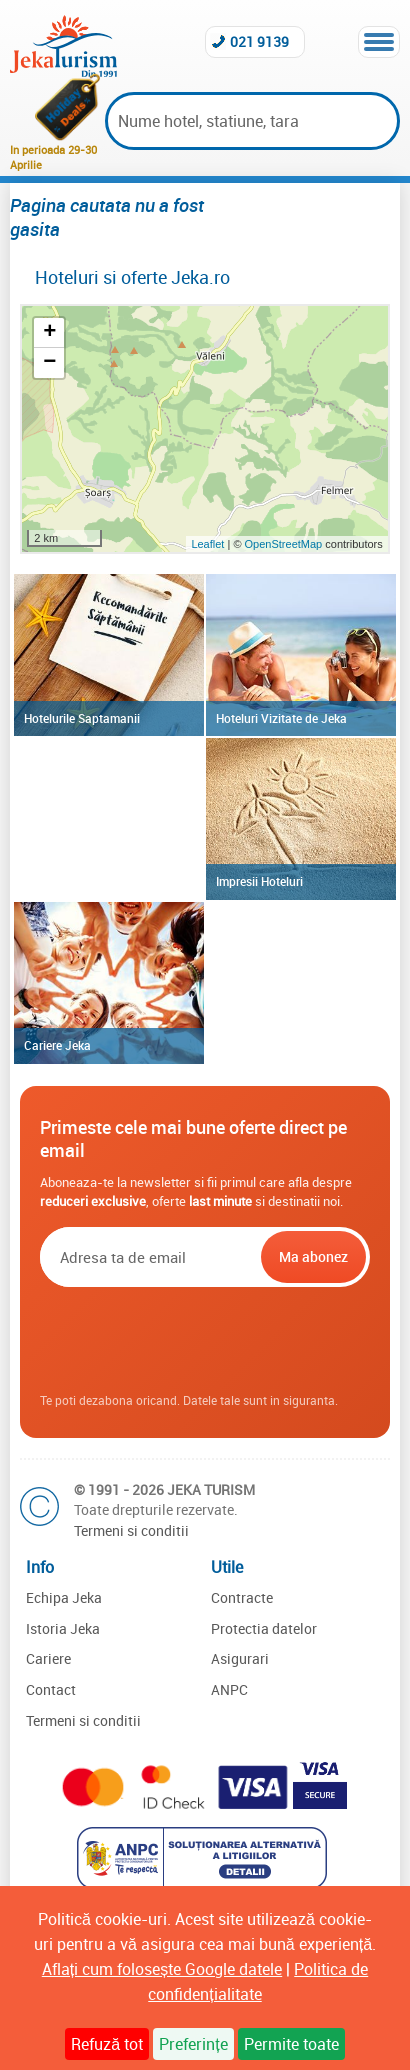  What do you see at coordinates (281, 718) in the screenshot?
I see `Hoteluri Vizitate de Jeka` at bounding box center [281, 718].